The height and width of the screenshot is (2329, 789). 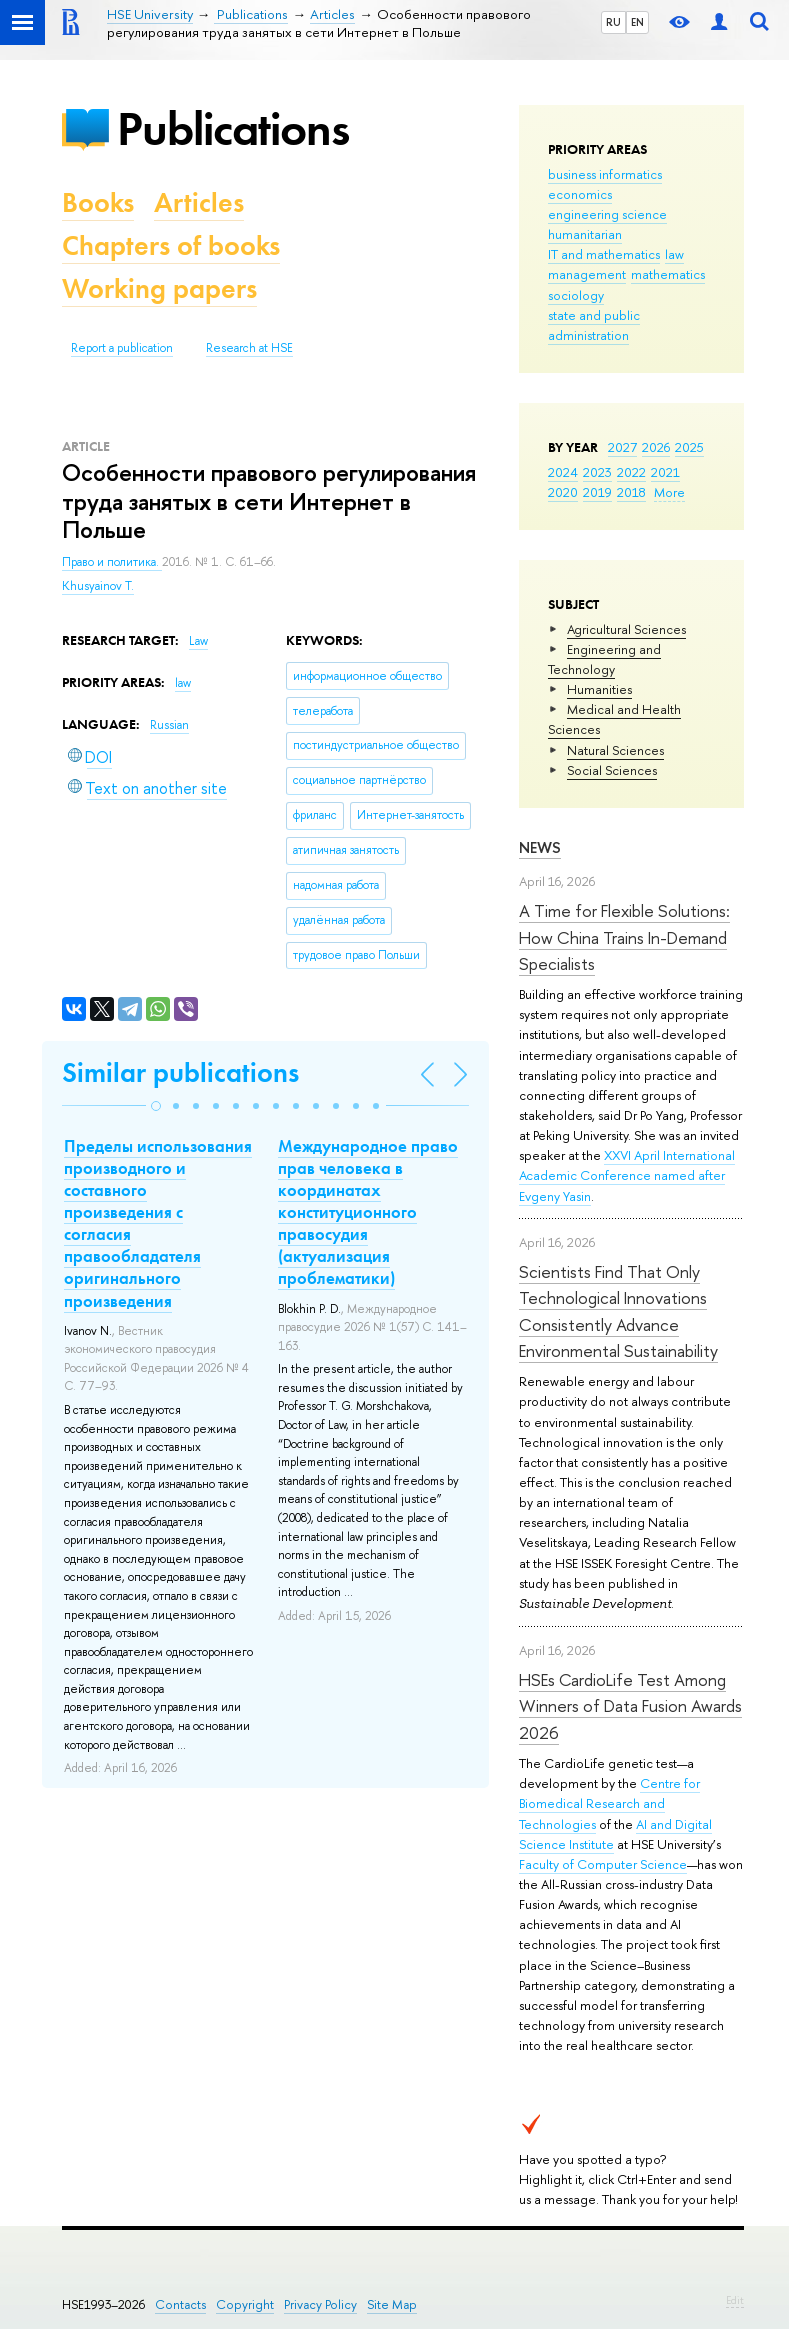 I want to click on Law, so click(x=198, y=641).